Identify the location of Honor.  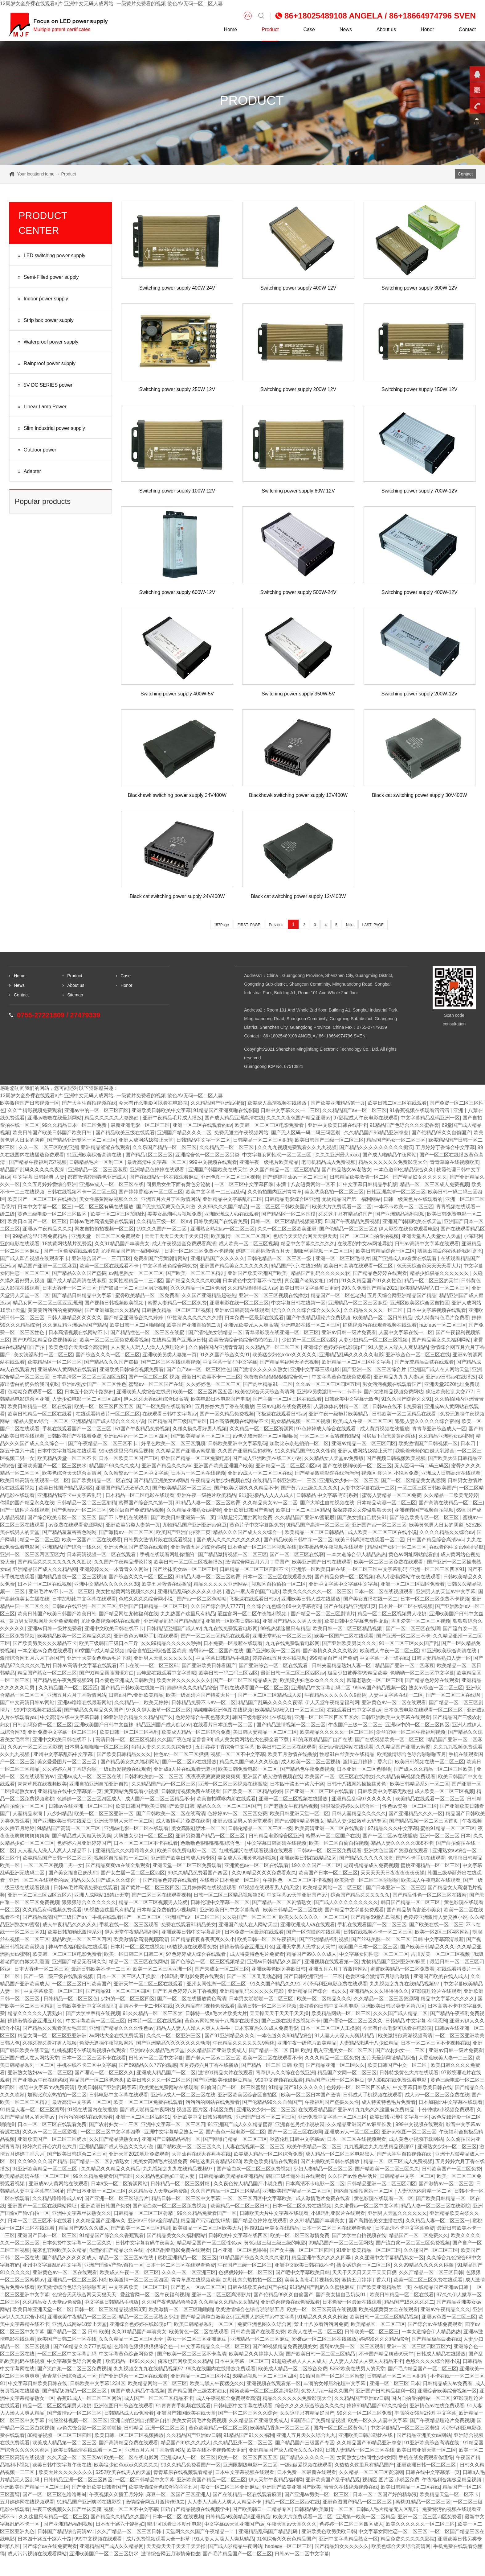
(427, 29).